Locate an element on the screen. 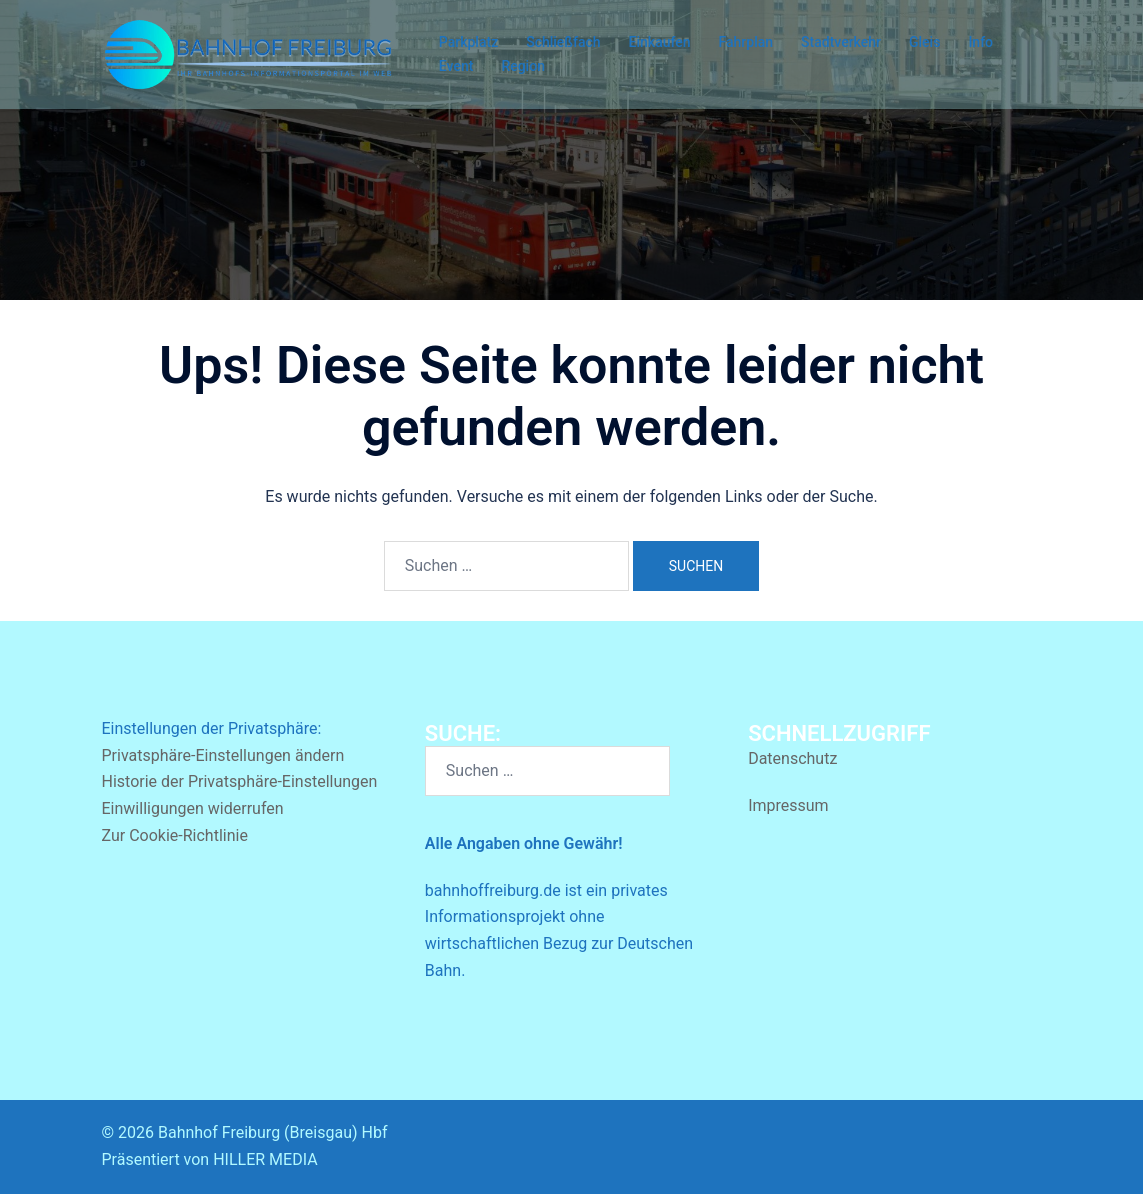 This screenshot has height=1194, width=1143. Schließfach is located at coordinates (563, 42).